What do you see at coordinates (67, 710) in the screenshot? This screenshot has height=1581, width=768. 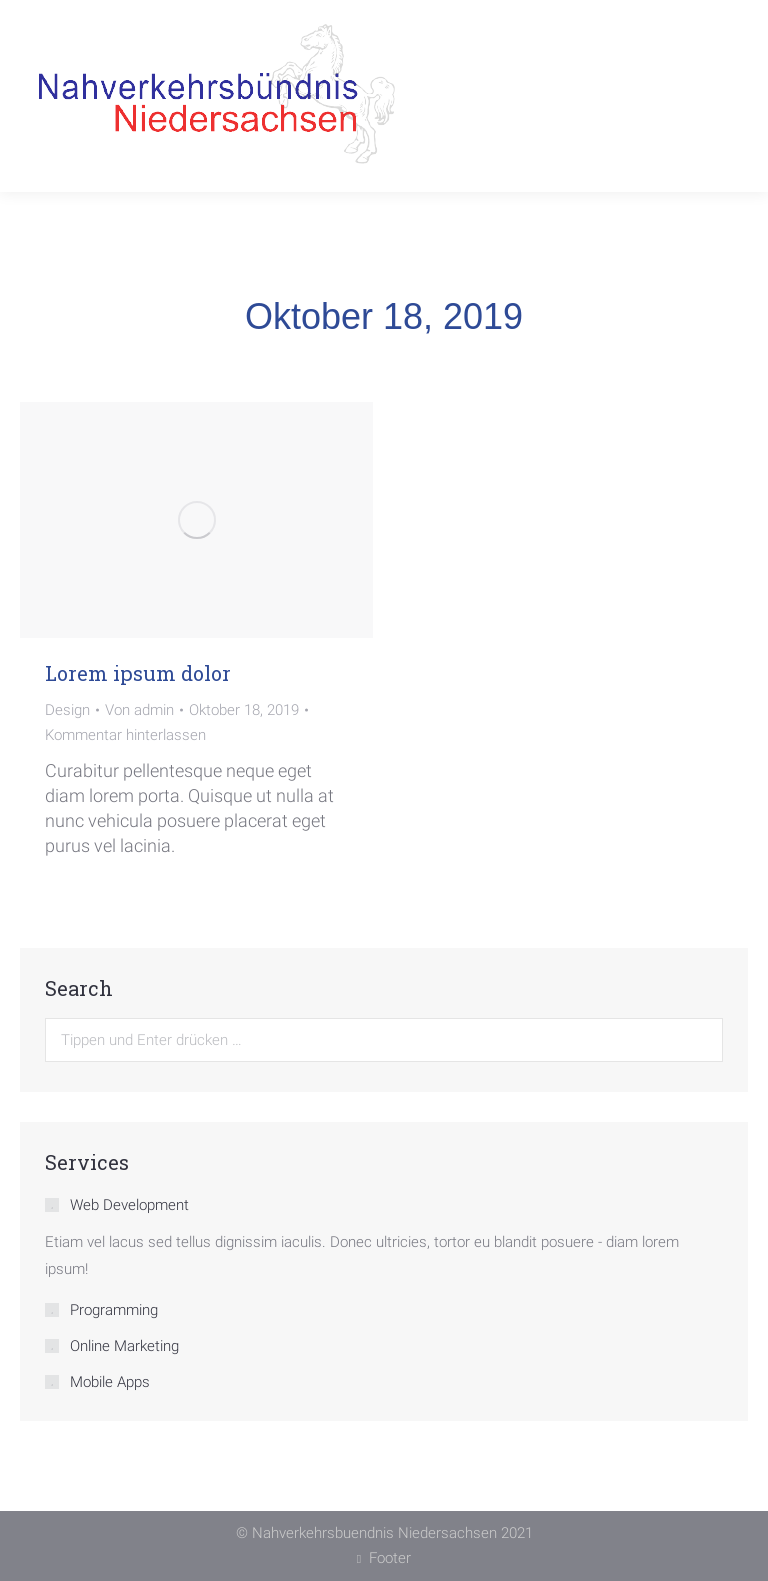 I see `Design` at bounding box center [67, 710].